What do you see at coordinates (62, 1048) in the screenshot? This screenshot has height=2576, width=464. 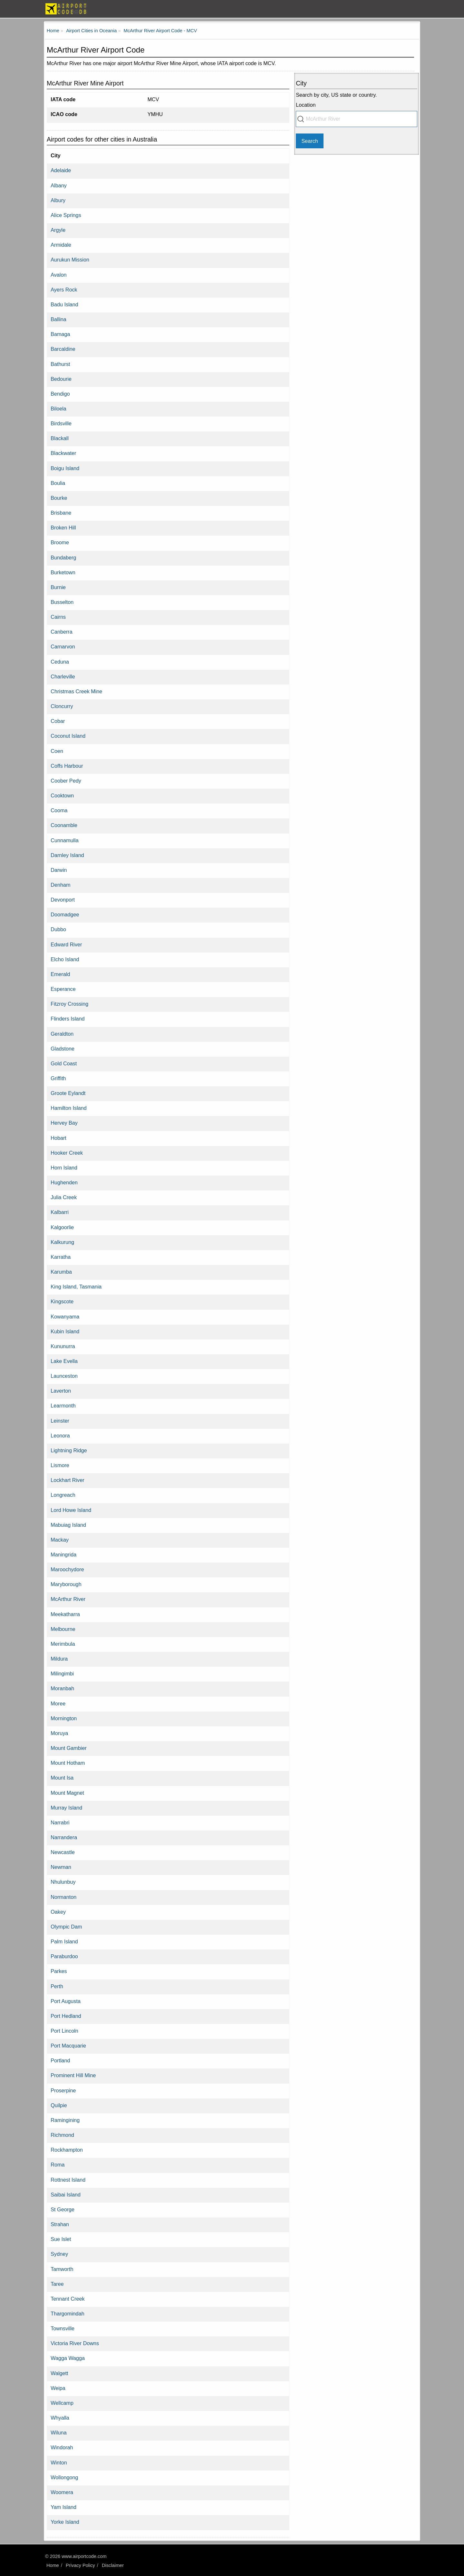 I see `Gladstone` at bounding box center [62, 1048].